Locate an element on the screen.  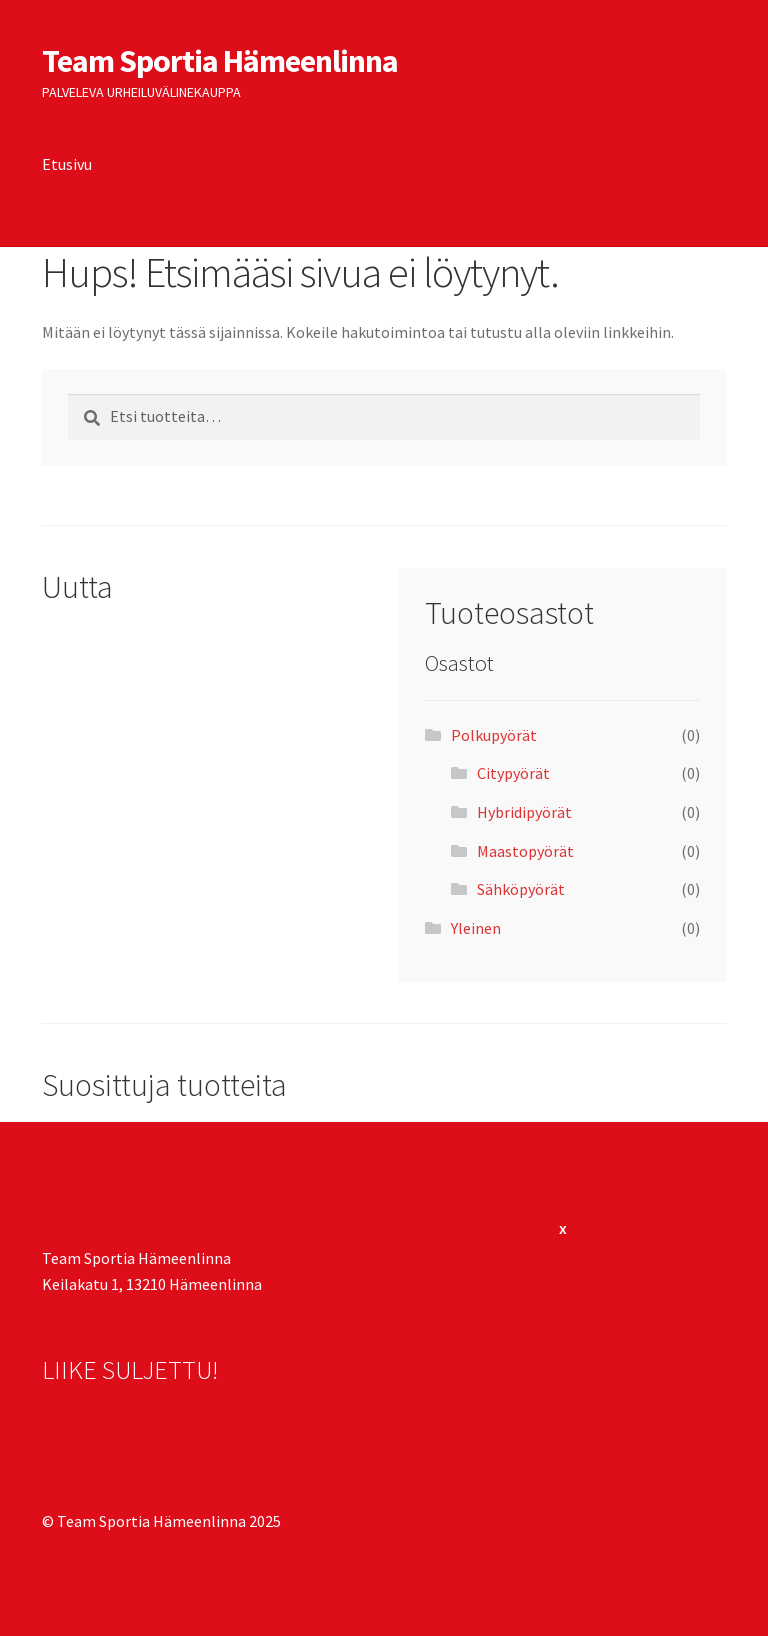
Sähköpyörät is located at coordinates (521, 889).